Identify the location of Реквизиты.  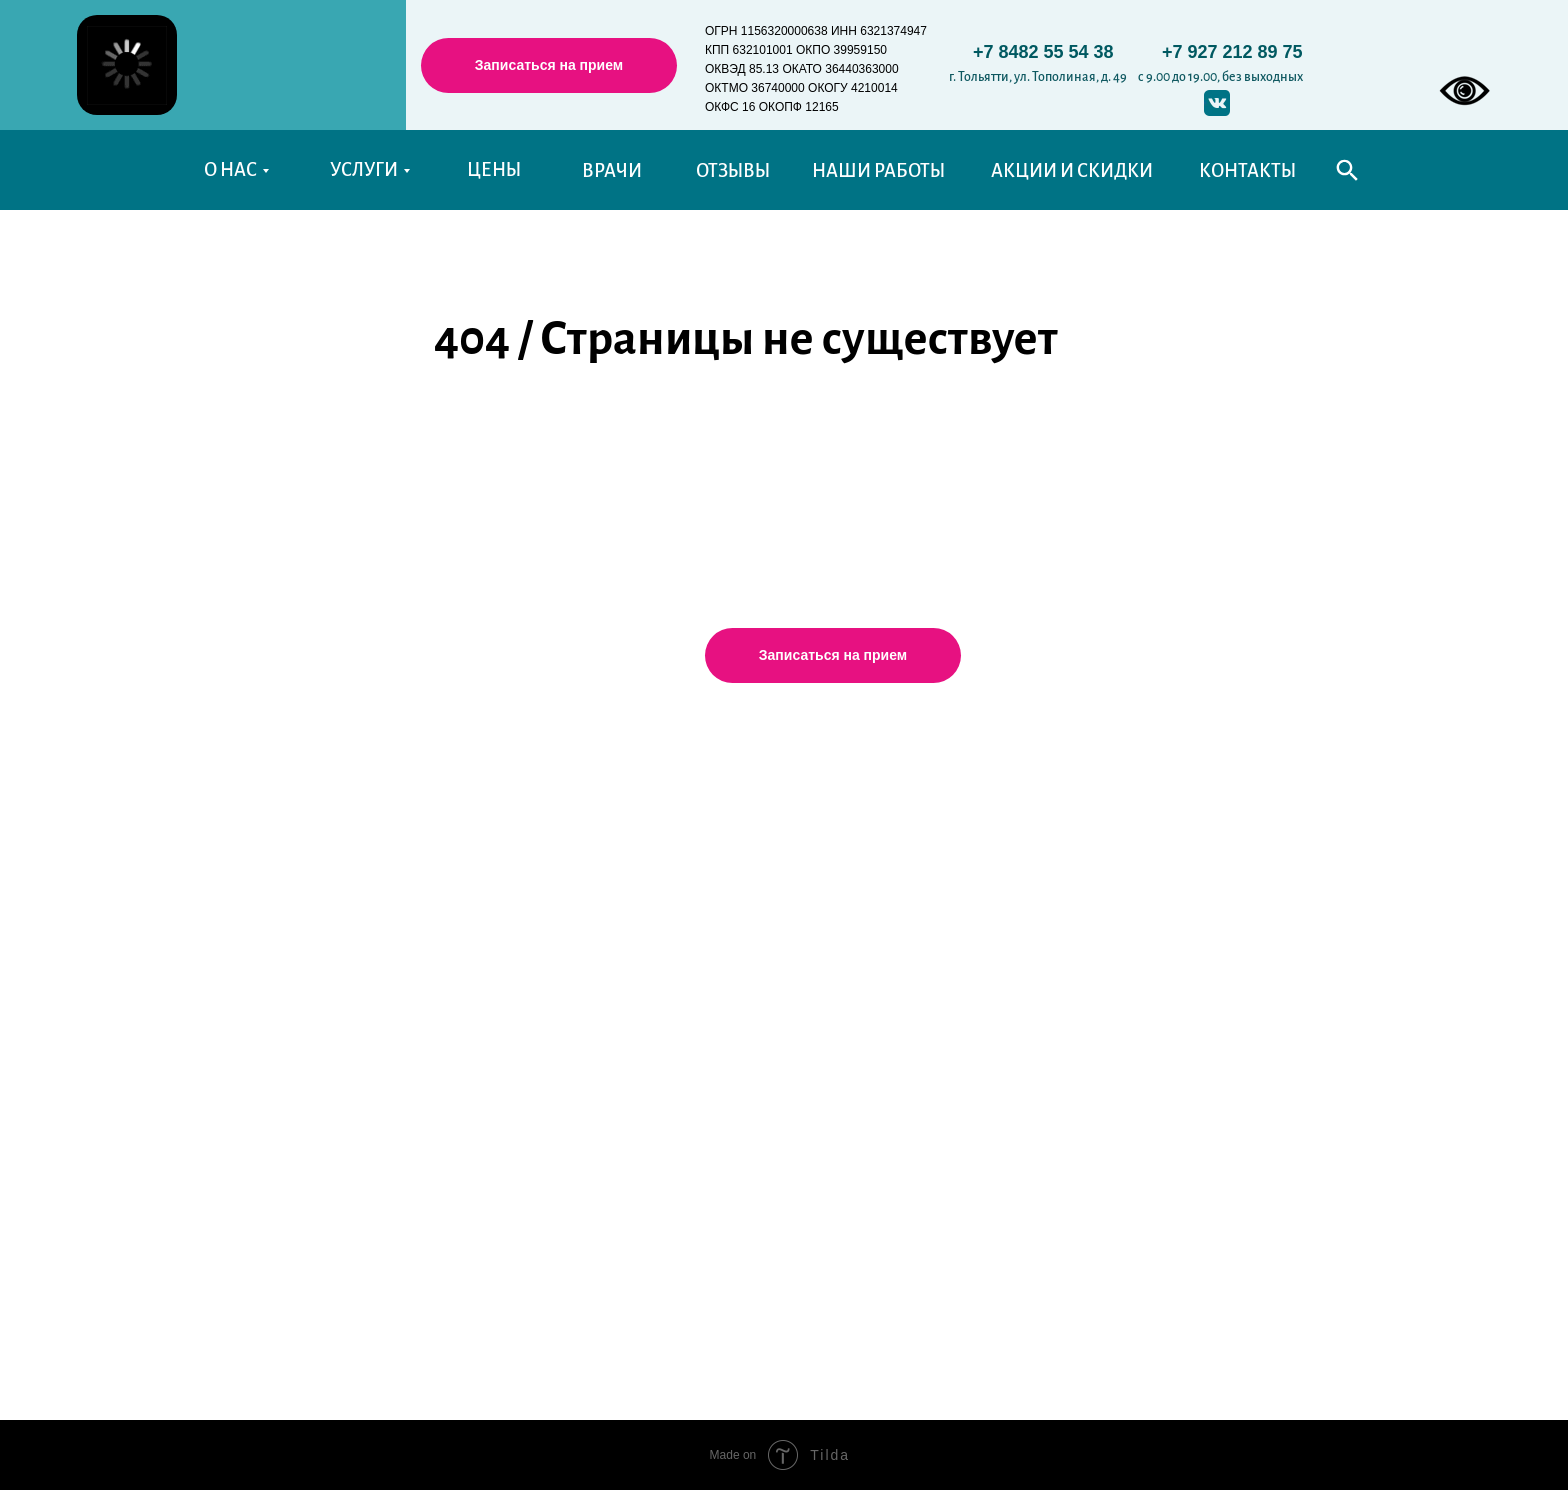
(1145, 1010).